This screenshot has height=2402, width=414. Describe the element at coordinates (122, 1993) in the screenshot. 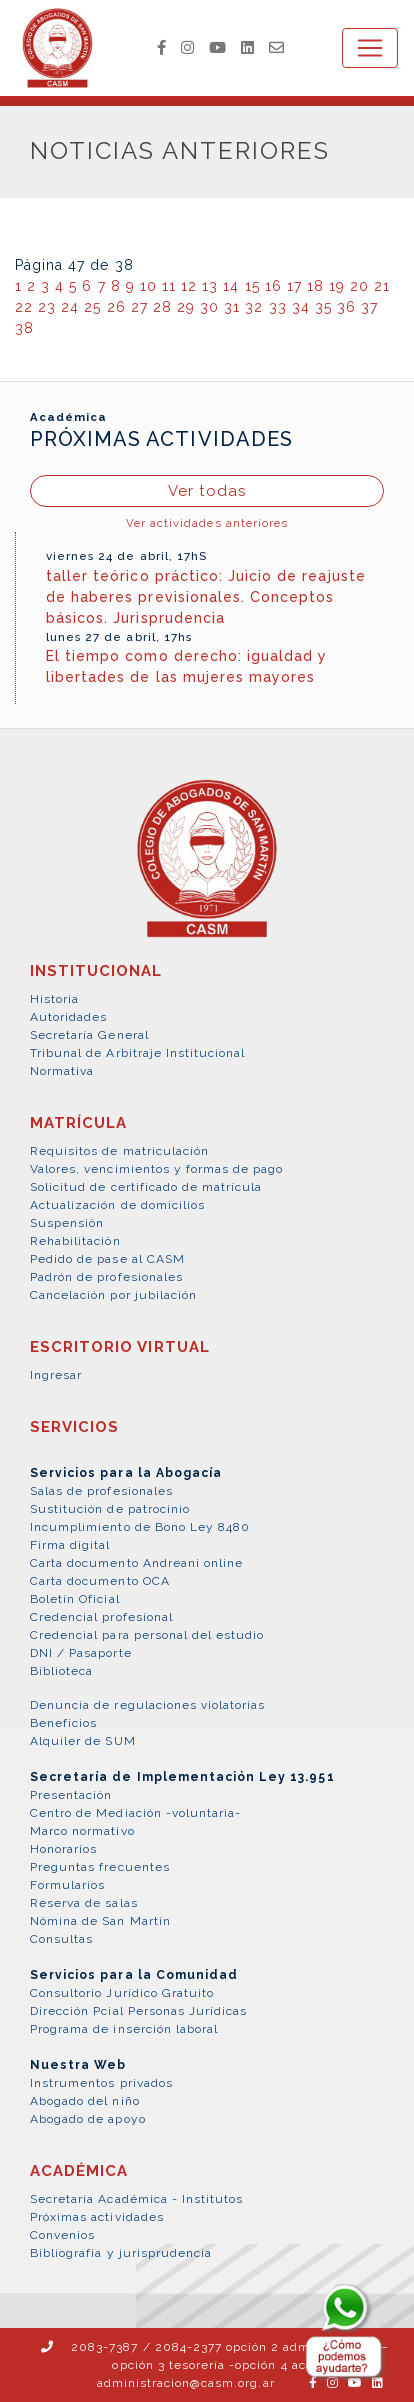

I see `Consultorio Jurídico Gratuito` at that location.